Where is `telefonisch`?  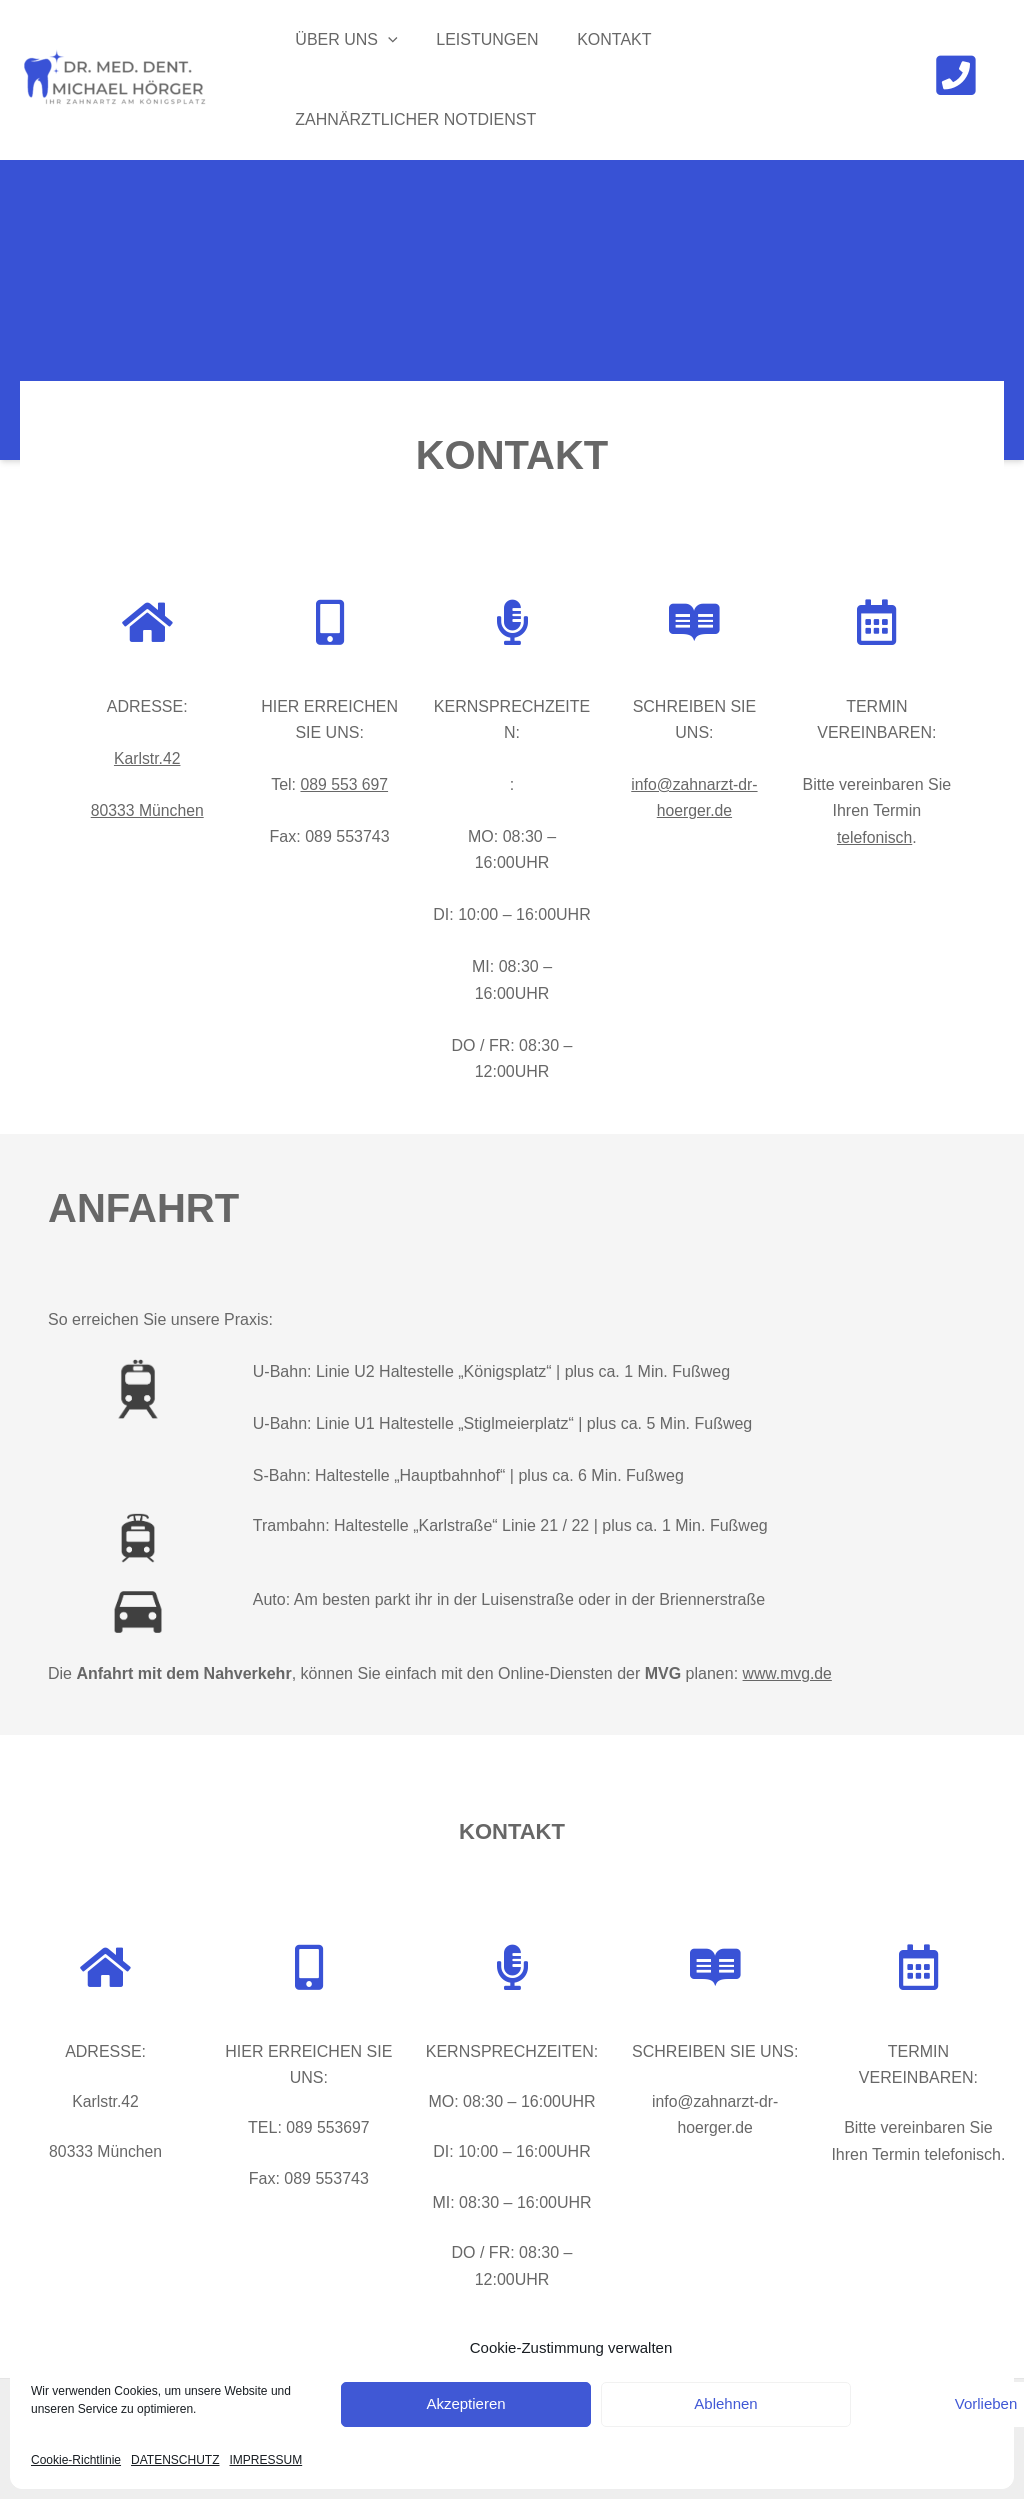
telefonisch is located at coordinates (874, 837).